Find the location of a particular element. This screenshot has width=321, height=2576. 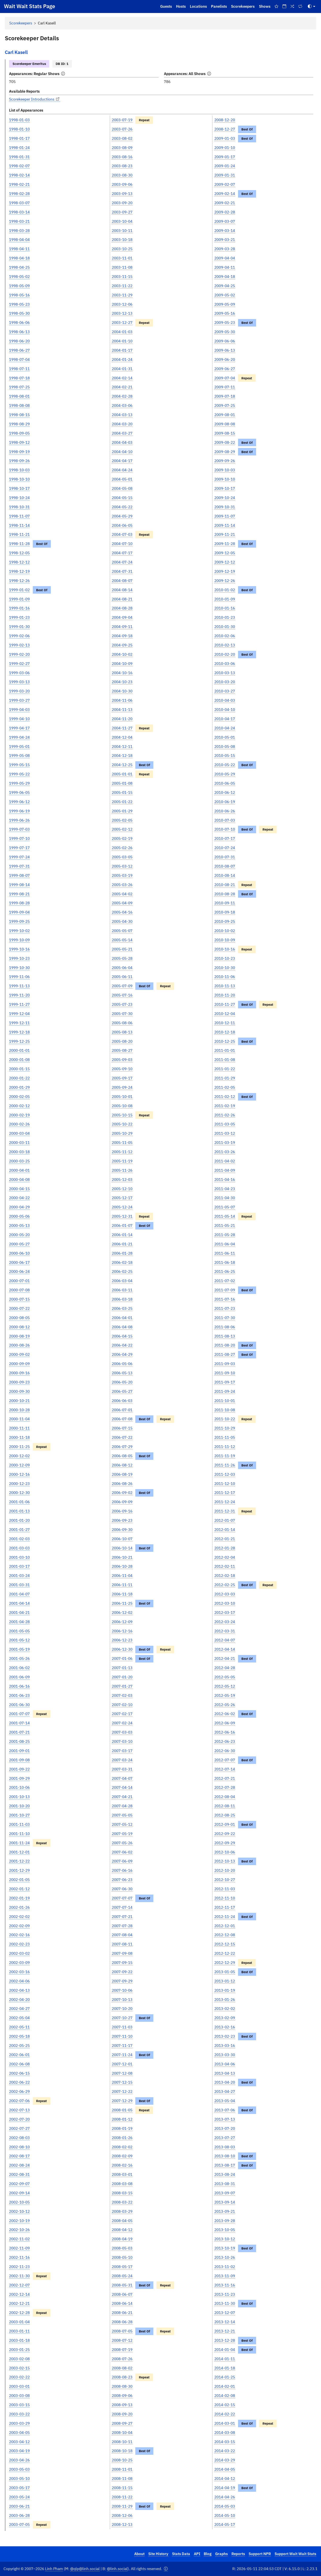

2010-01-02 is located at coordinates (224, 589).